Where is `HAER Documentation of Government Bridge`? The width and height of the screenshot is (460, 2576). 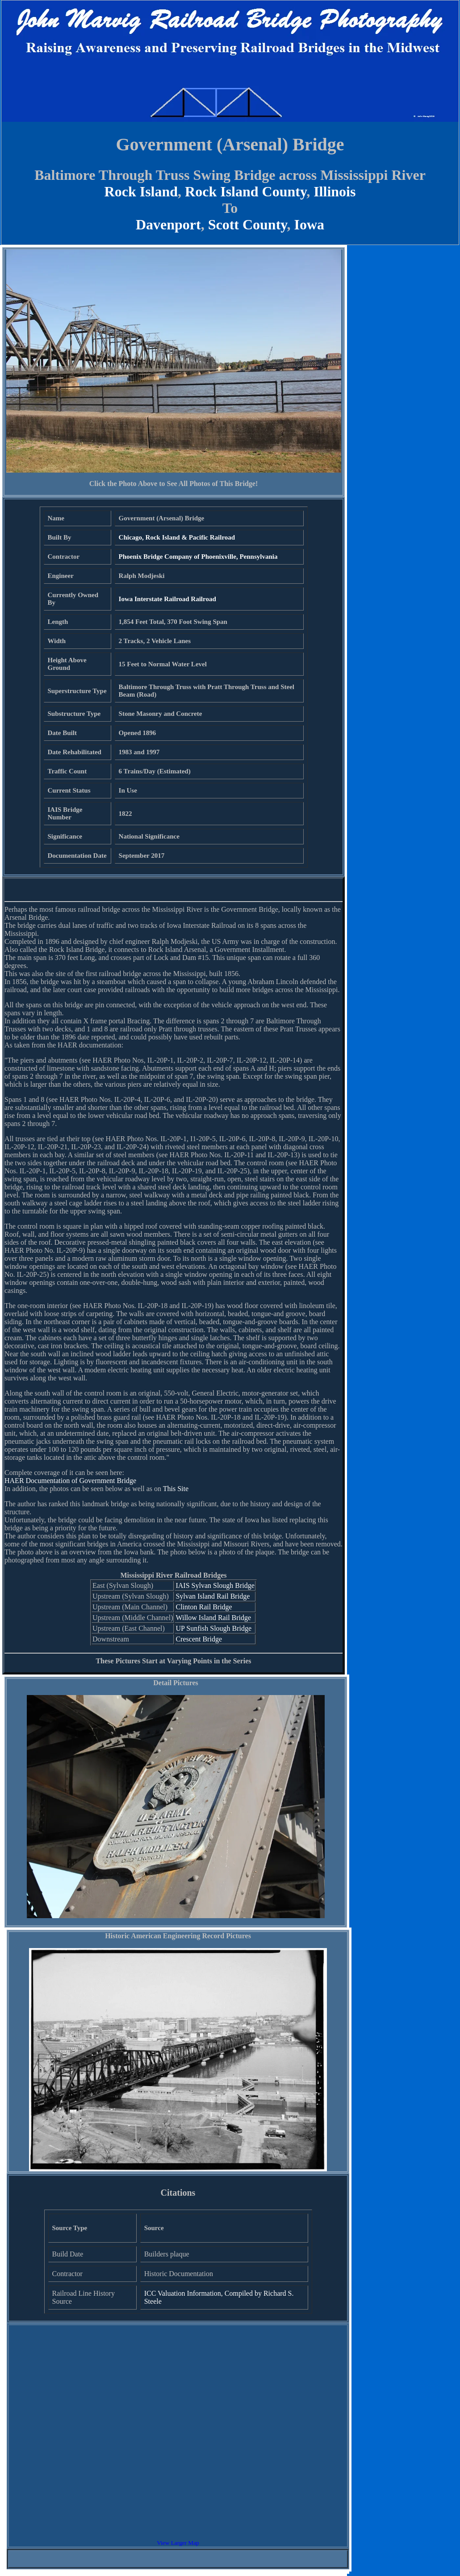 HAER Documentation of Government Bridge is located at coordinates (70, 1480).